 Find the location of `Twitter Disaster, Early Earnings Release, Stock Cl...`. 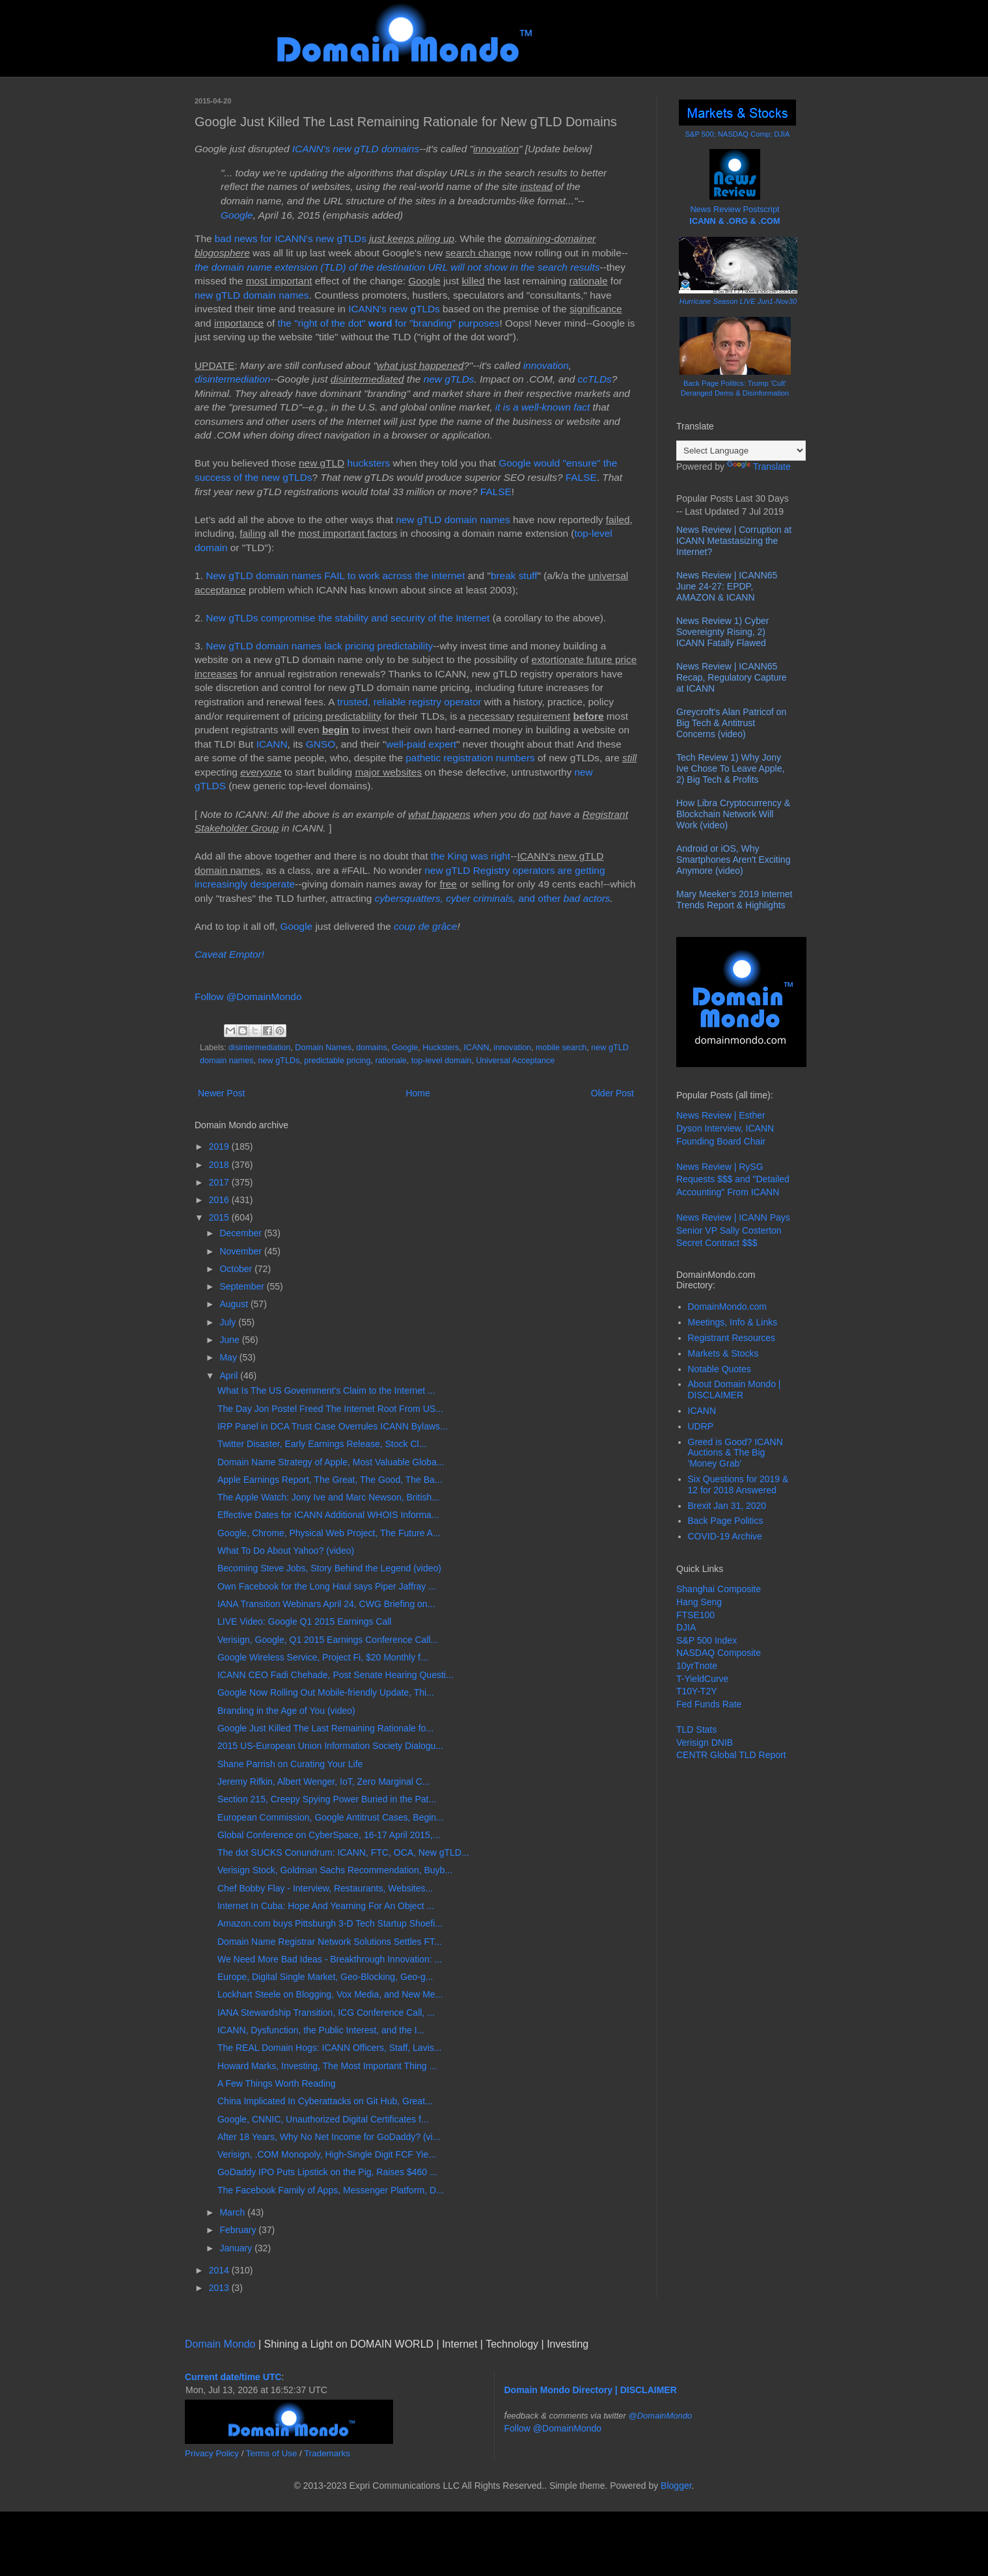

Twitter Disaster, Early Earnings Release, Stock Cl... is located at coordinates (321, 1444).